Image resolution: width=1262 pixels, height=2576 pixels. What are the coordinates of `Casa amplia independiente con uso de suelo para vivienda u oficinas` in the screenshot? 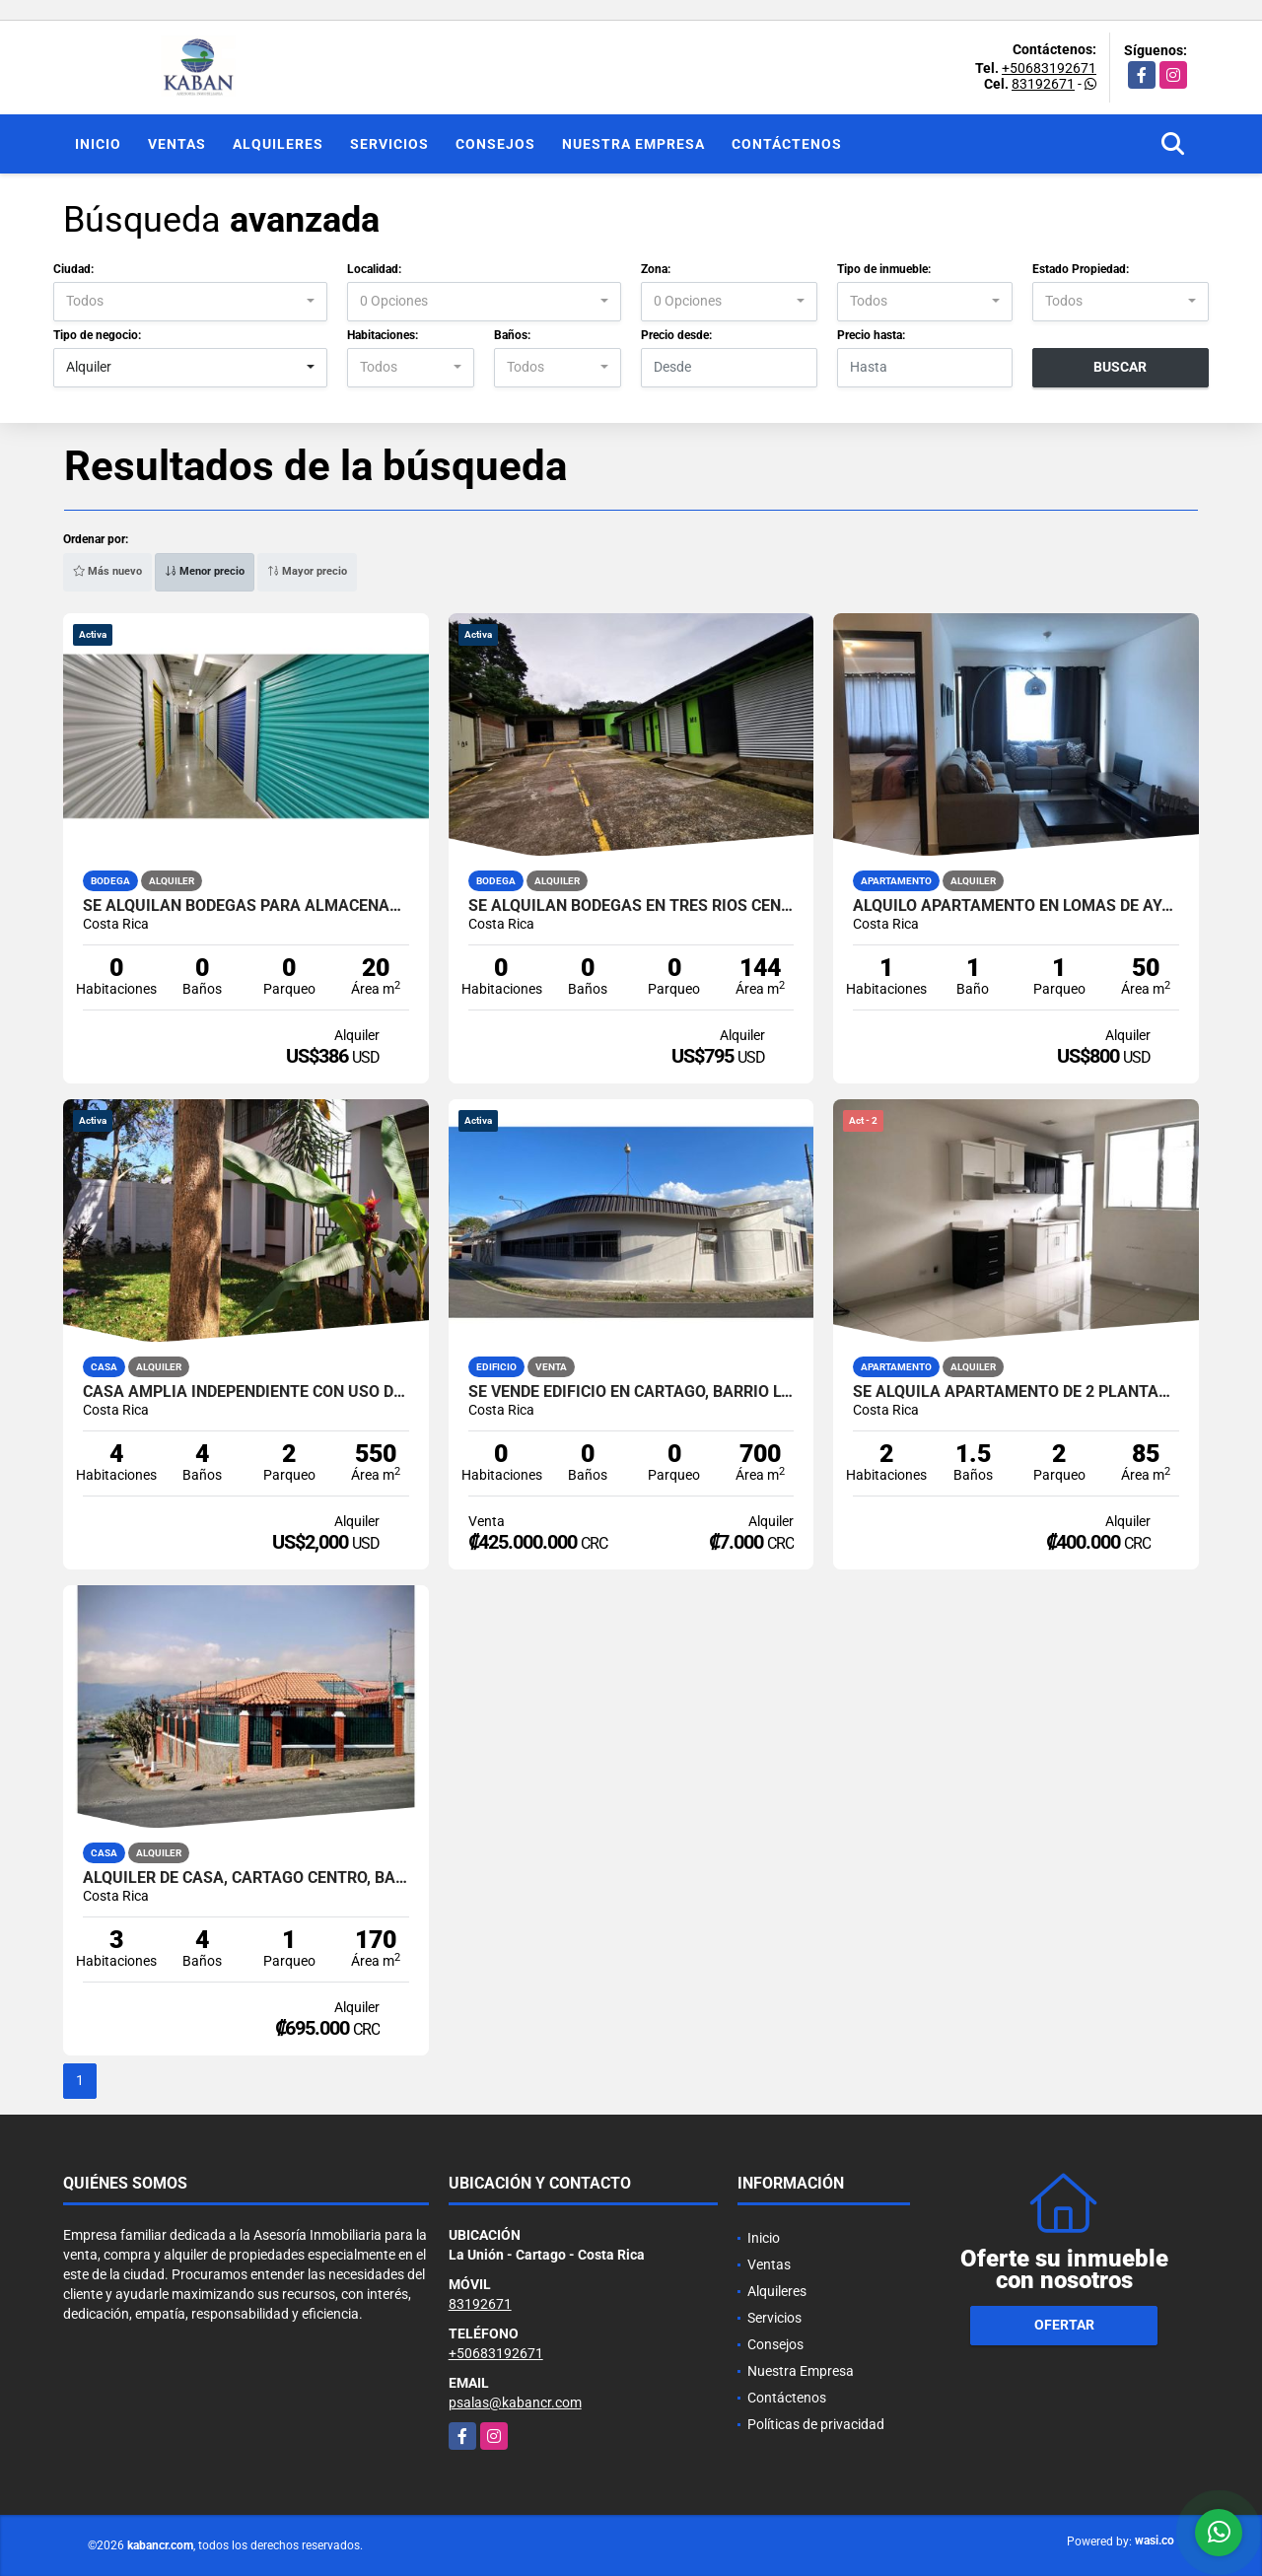 It's located at (246, 1392).